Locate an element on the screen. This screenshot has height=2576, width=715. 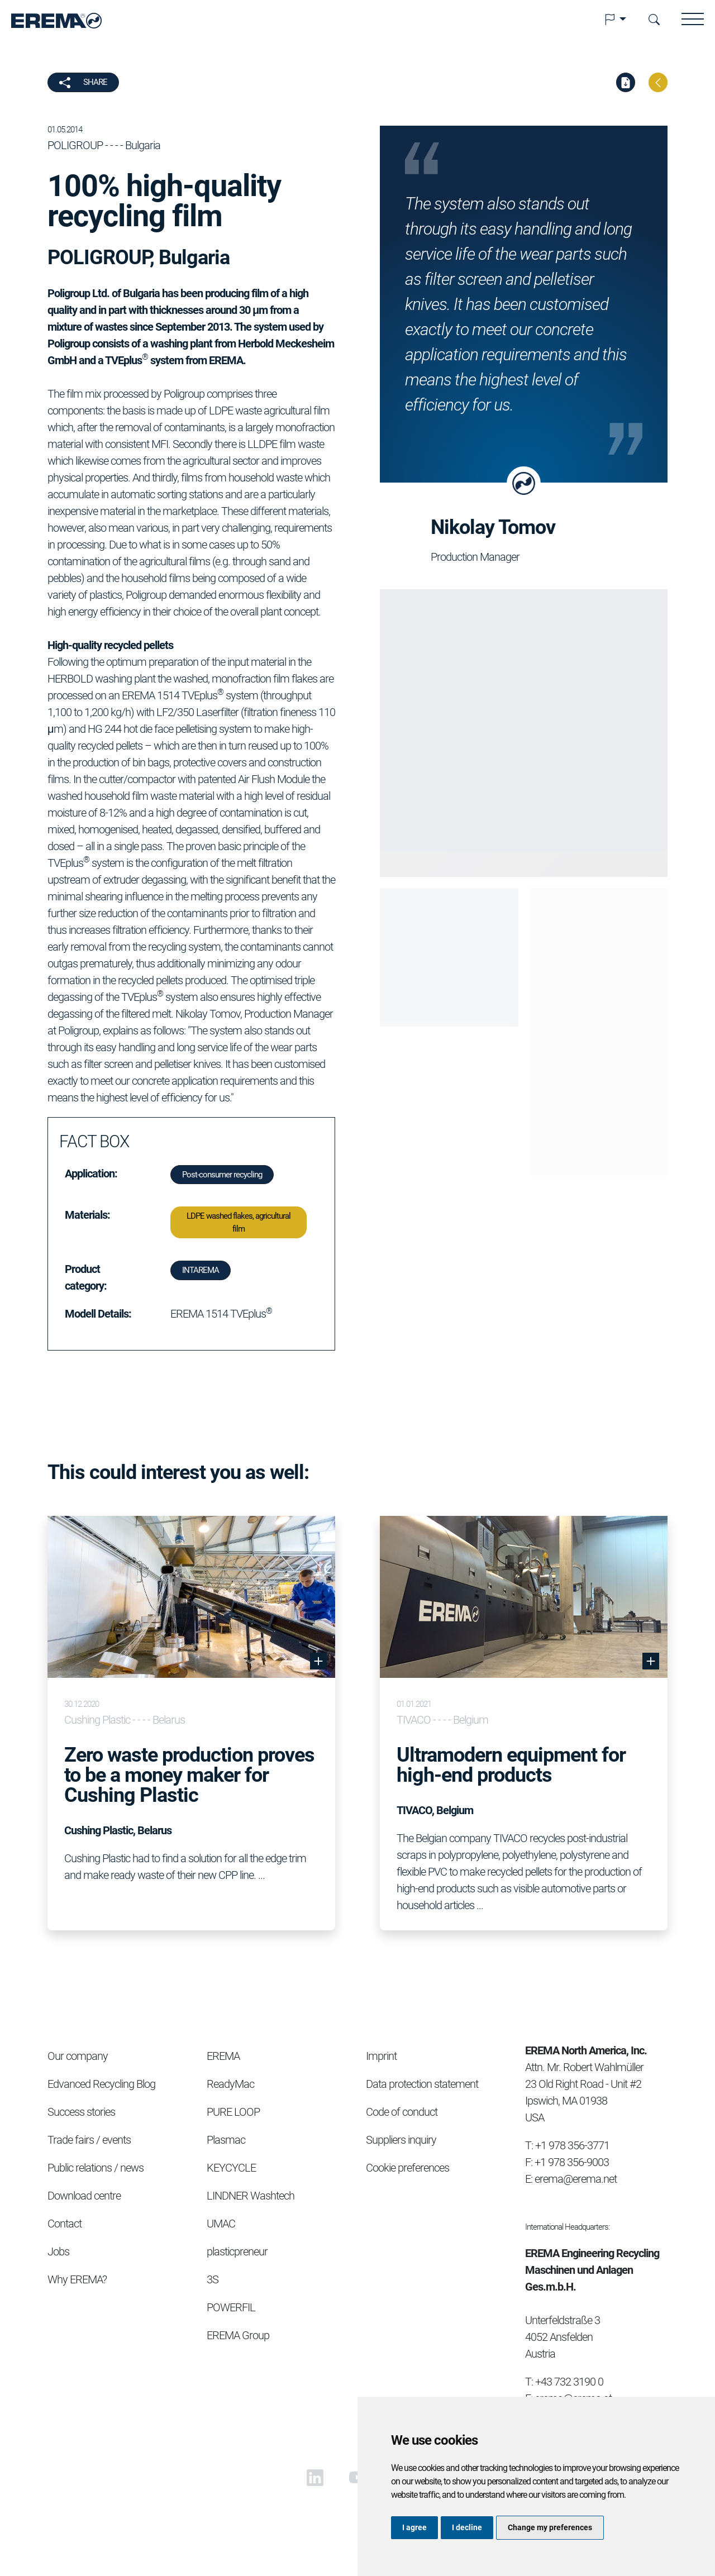
Contact is located at coordinates (64, 2223).